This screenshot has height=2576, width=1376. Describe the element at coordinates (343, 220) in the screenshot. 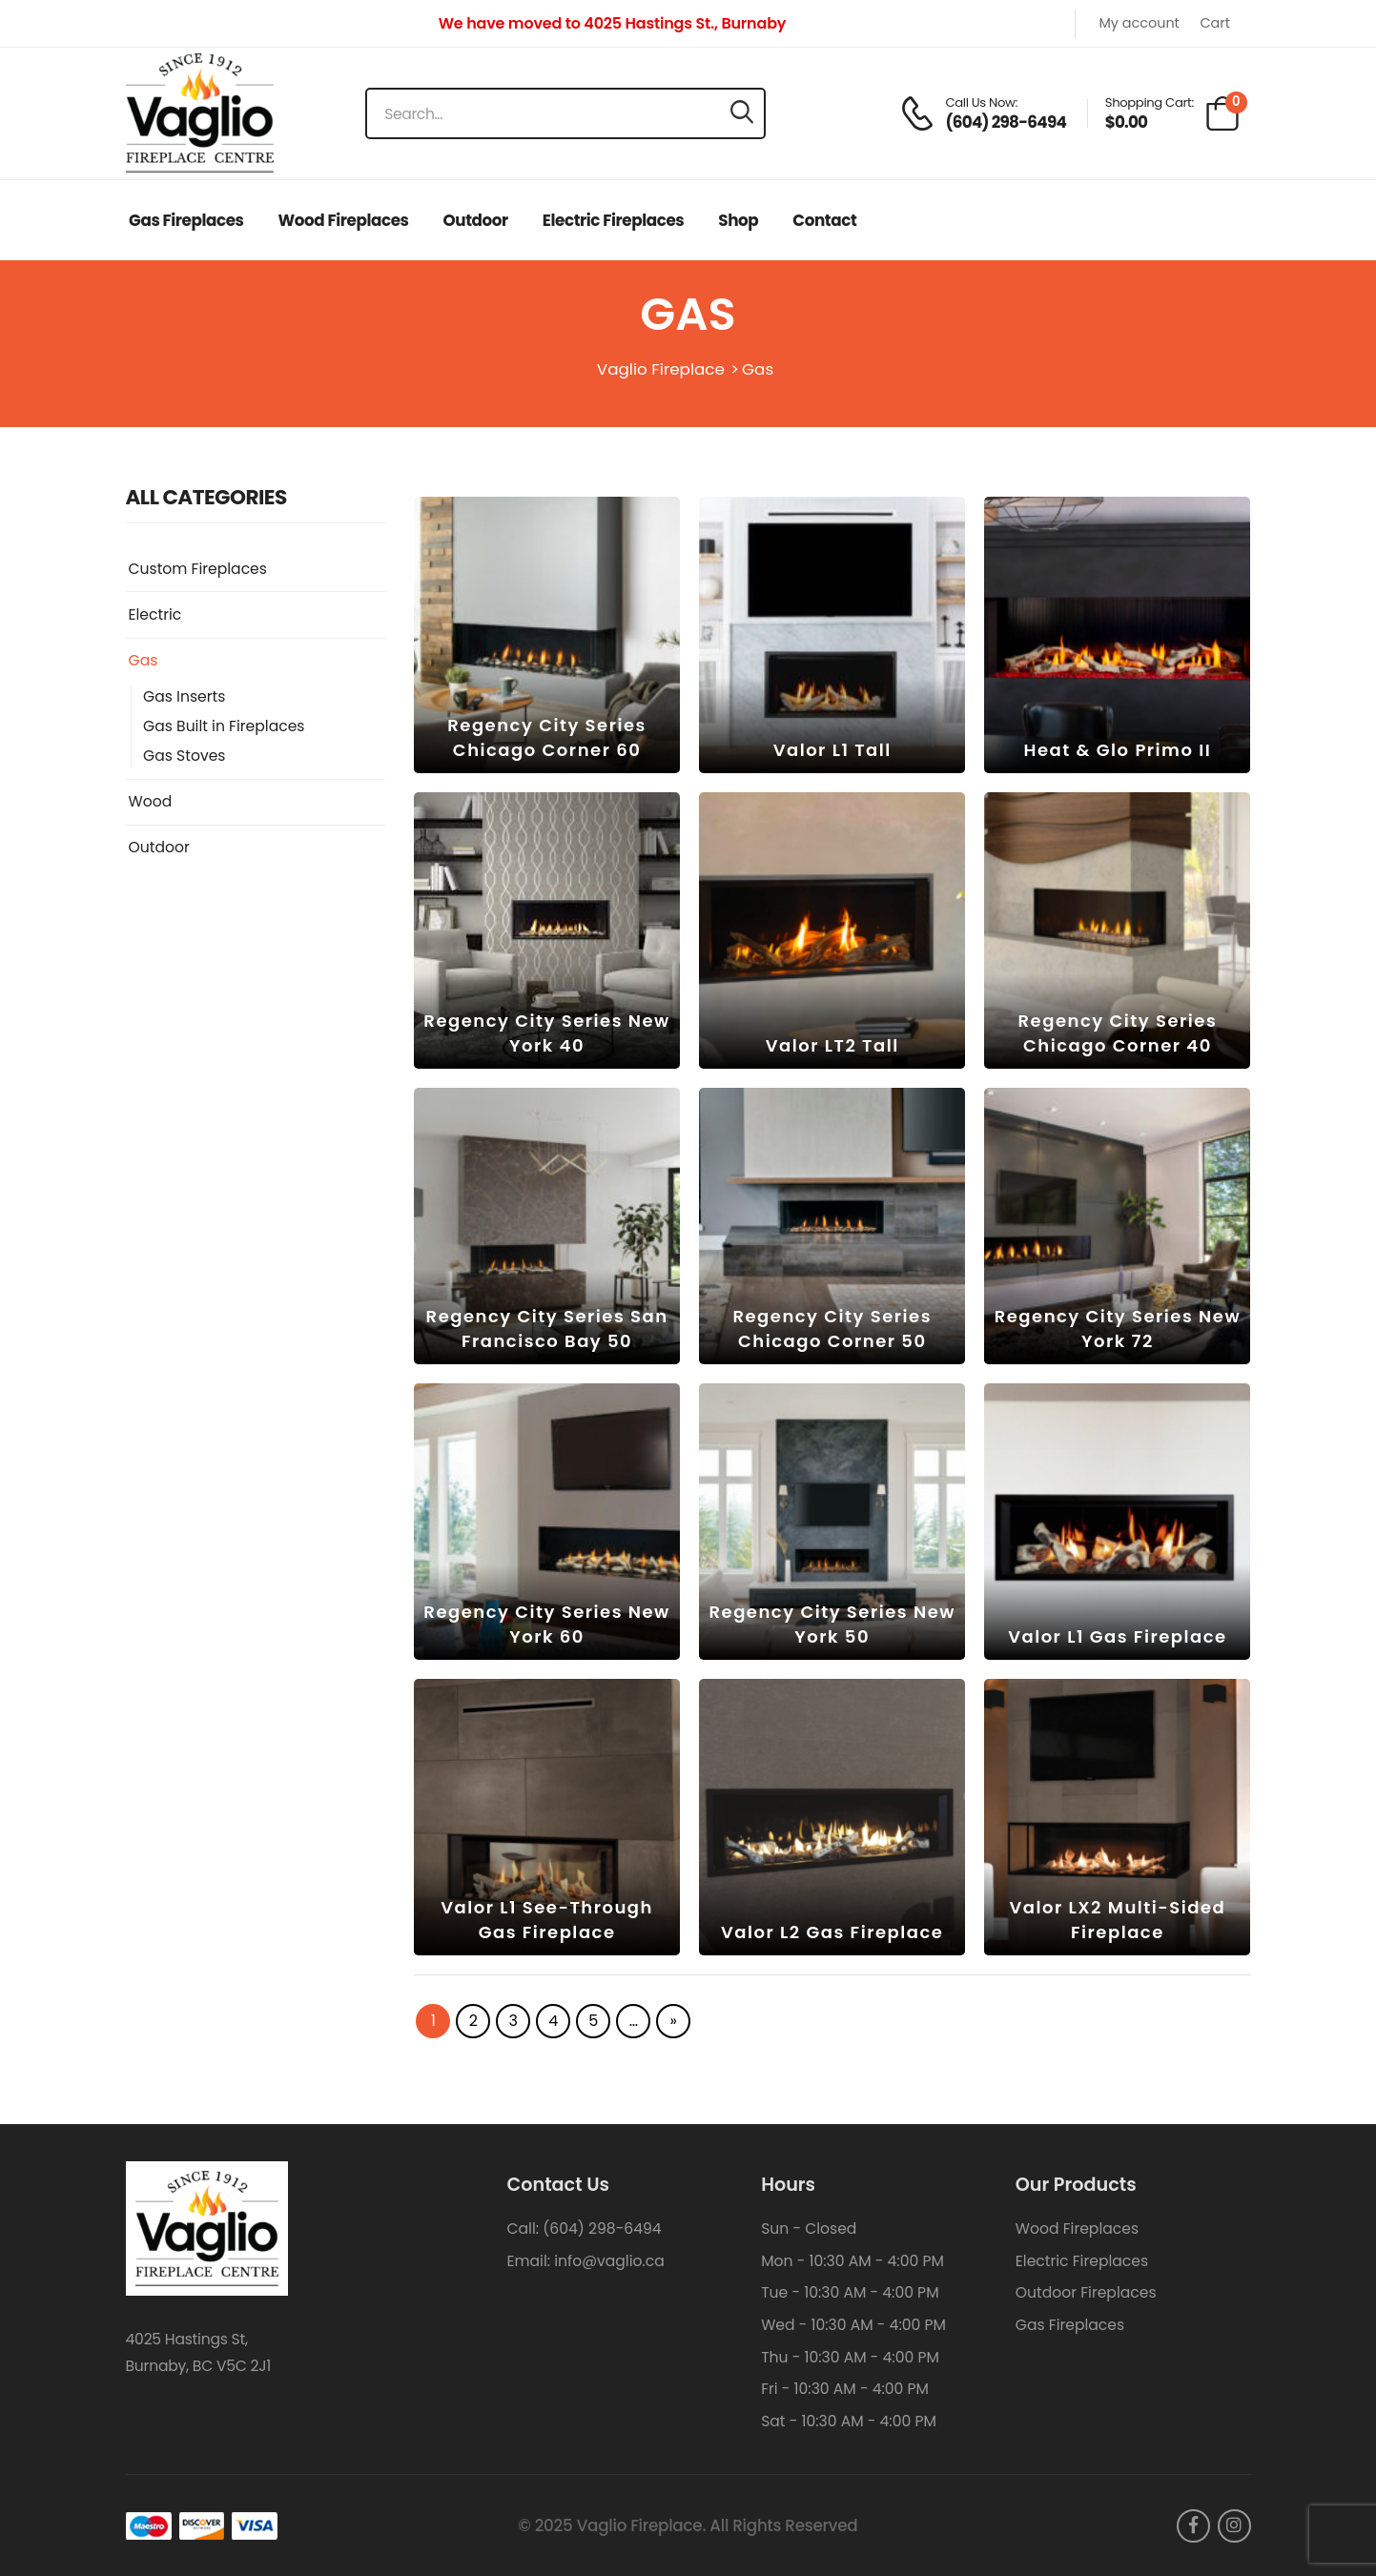

I see `Wood Fireplaces` at that location.